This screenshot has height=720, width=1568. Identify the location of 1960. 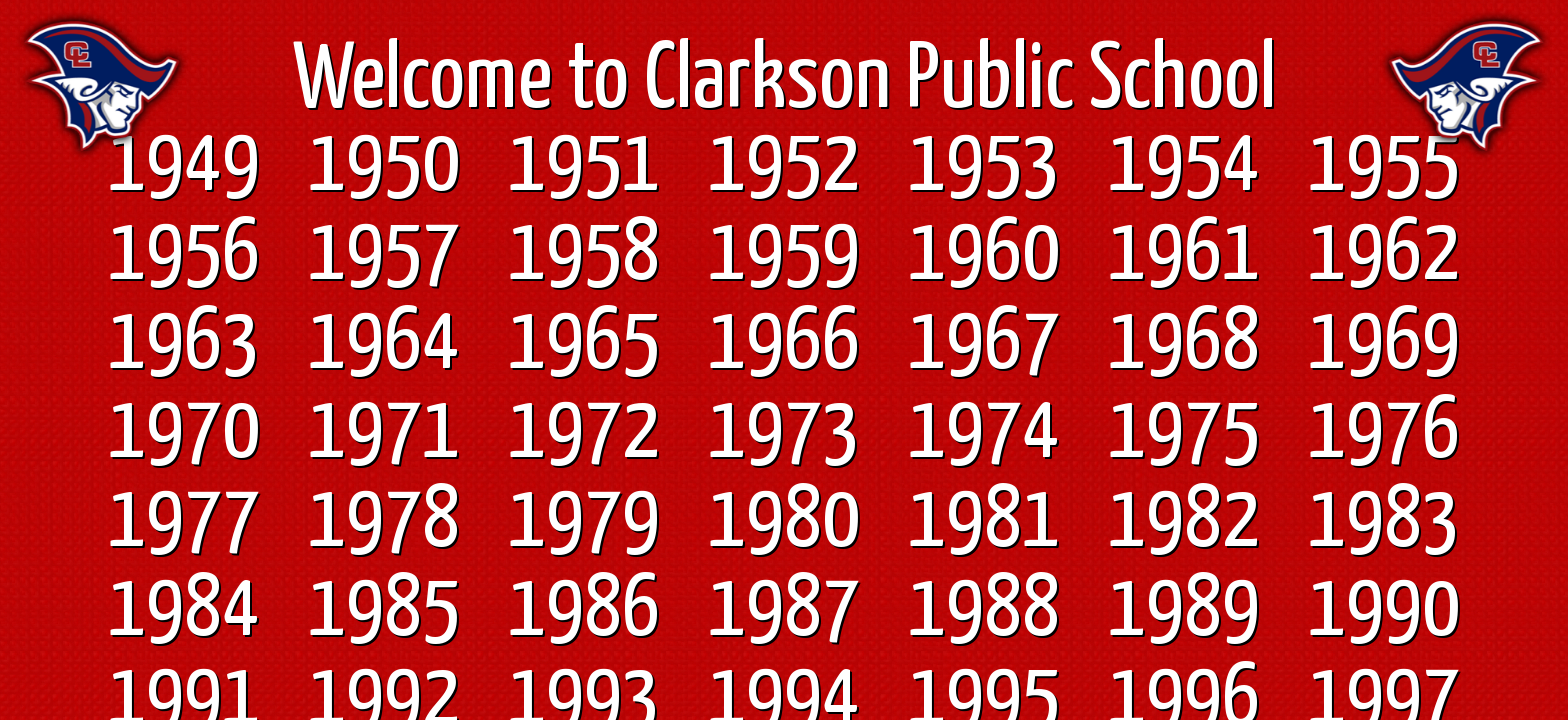
(984, 255).